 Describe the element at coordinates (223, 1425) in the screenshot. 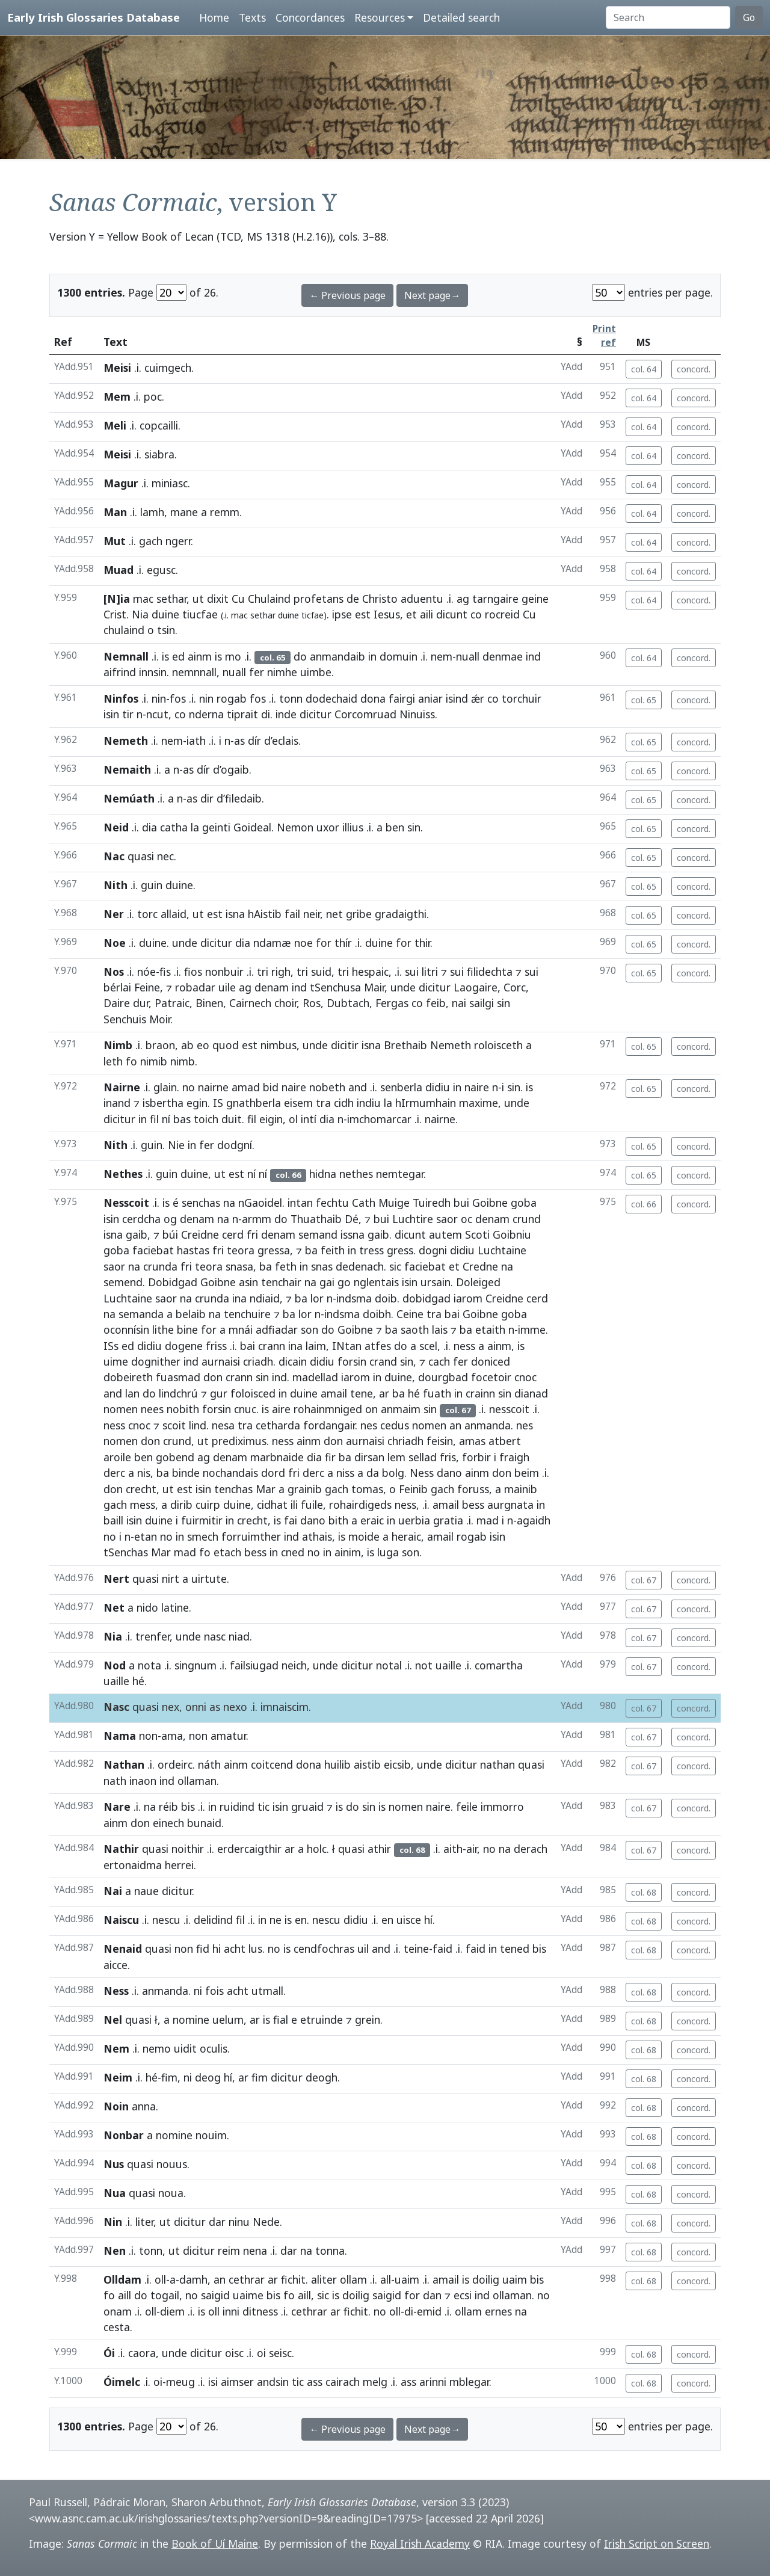

I see `nesa` at that location.